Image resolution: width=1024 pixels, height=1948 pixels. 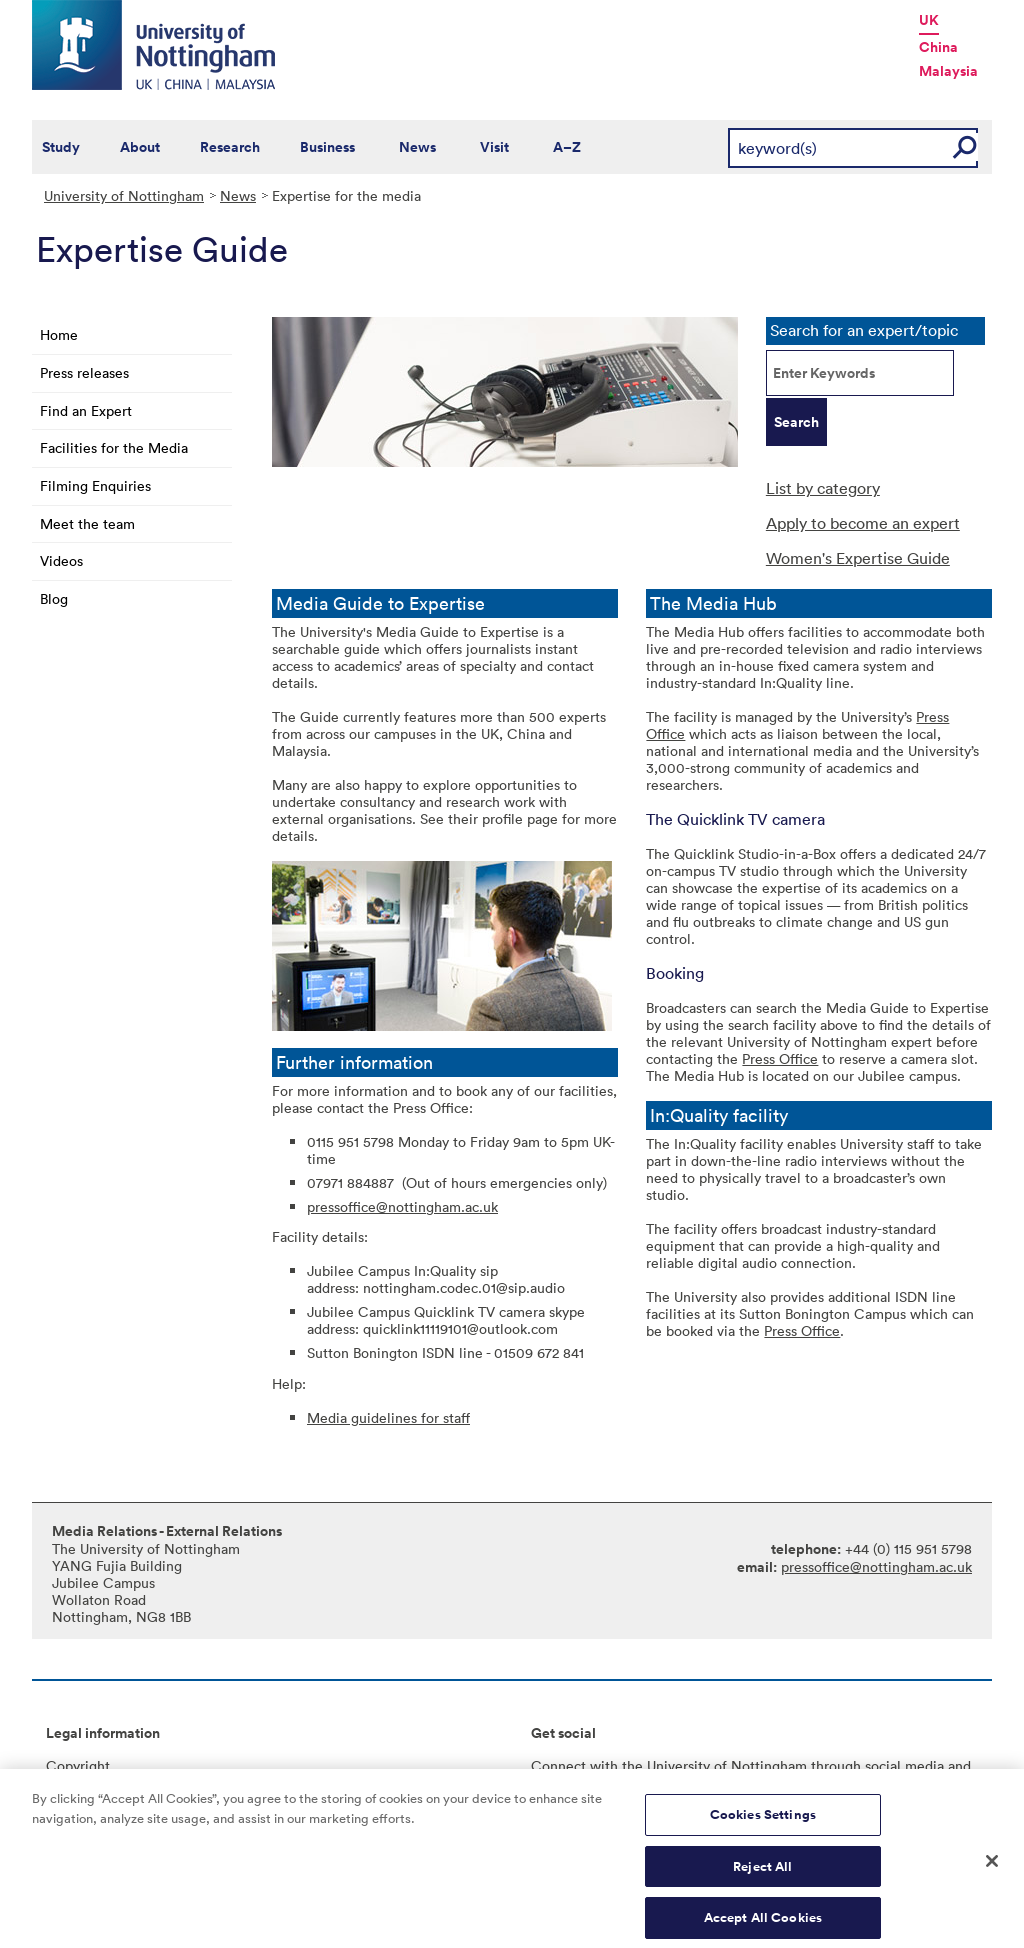 What do you see at coordinates (140, 147) in the screenshot?
I see `About` at bounding box center [140, 147].